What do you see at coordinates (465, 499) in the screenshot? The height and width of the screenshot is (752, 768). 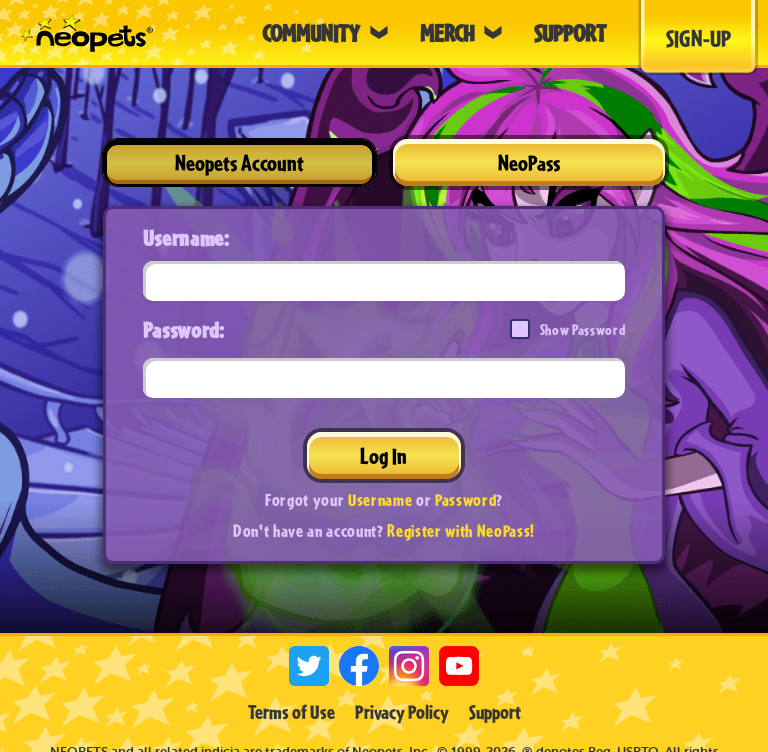 I see `Password` at bounding box center [465, 499].